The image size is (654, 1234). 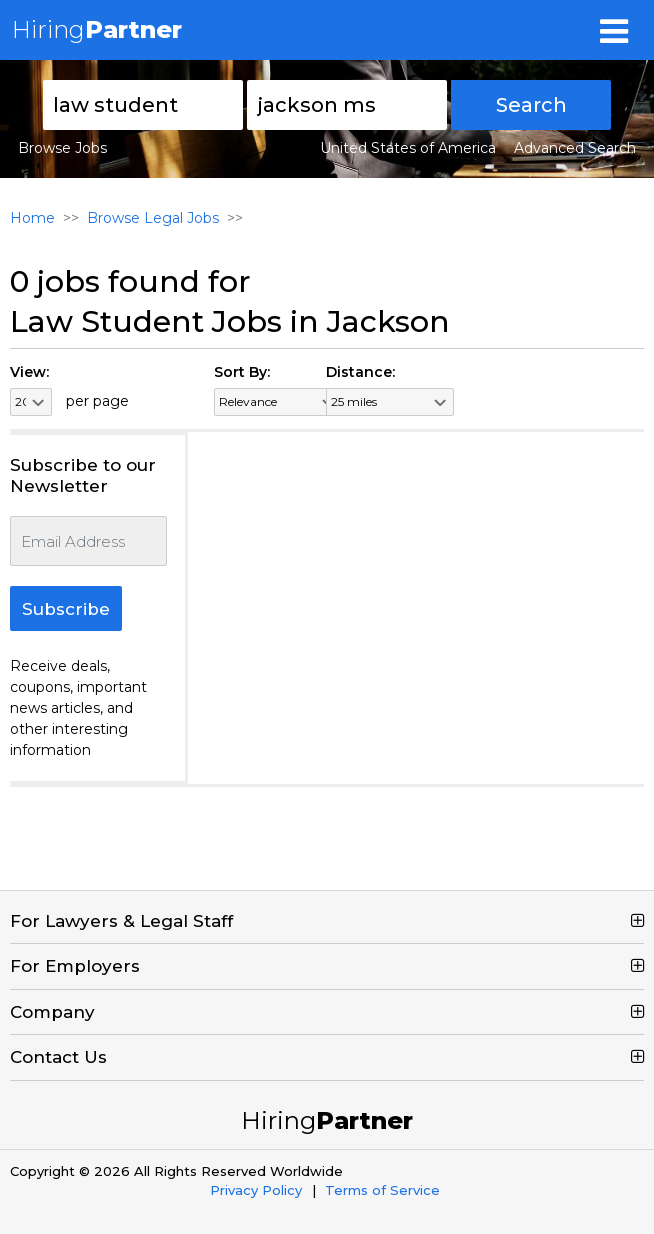 I want to click on Subscribe, so click(x=66, y=609).